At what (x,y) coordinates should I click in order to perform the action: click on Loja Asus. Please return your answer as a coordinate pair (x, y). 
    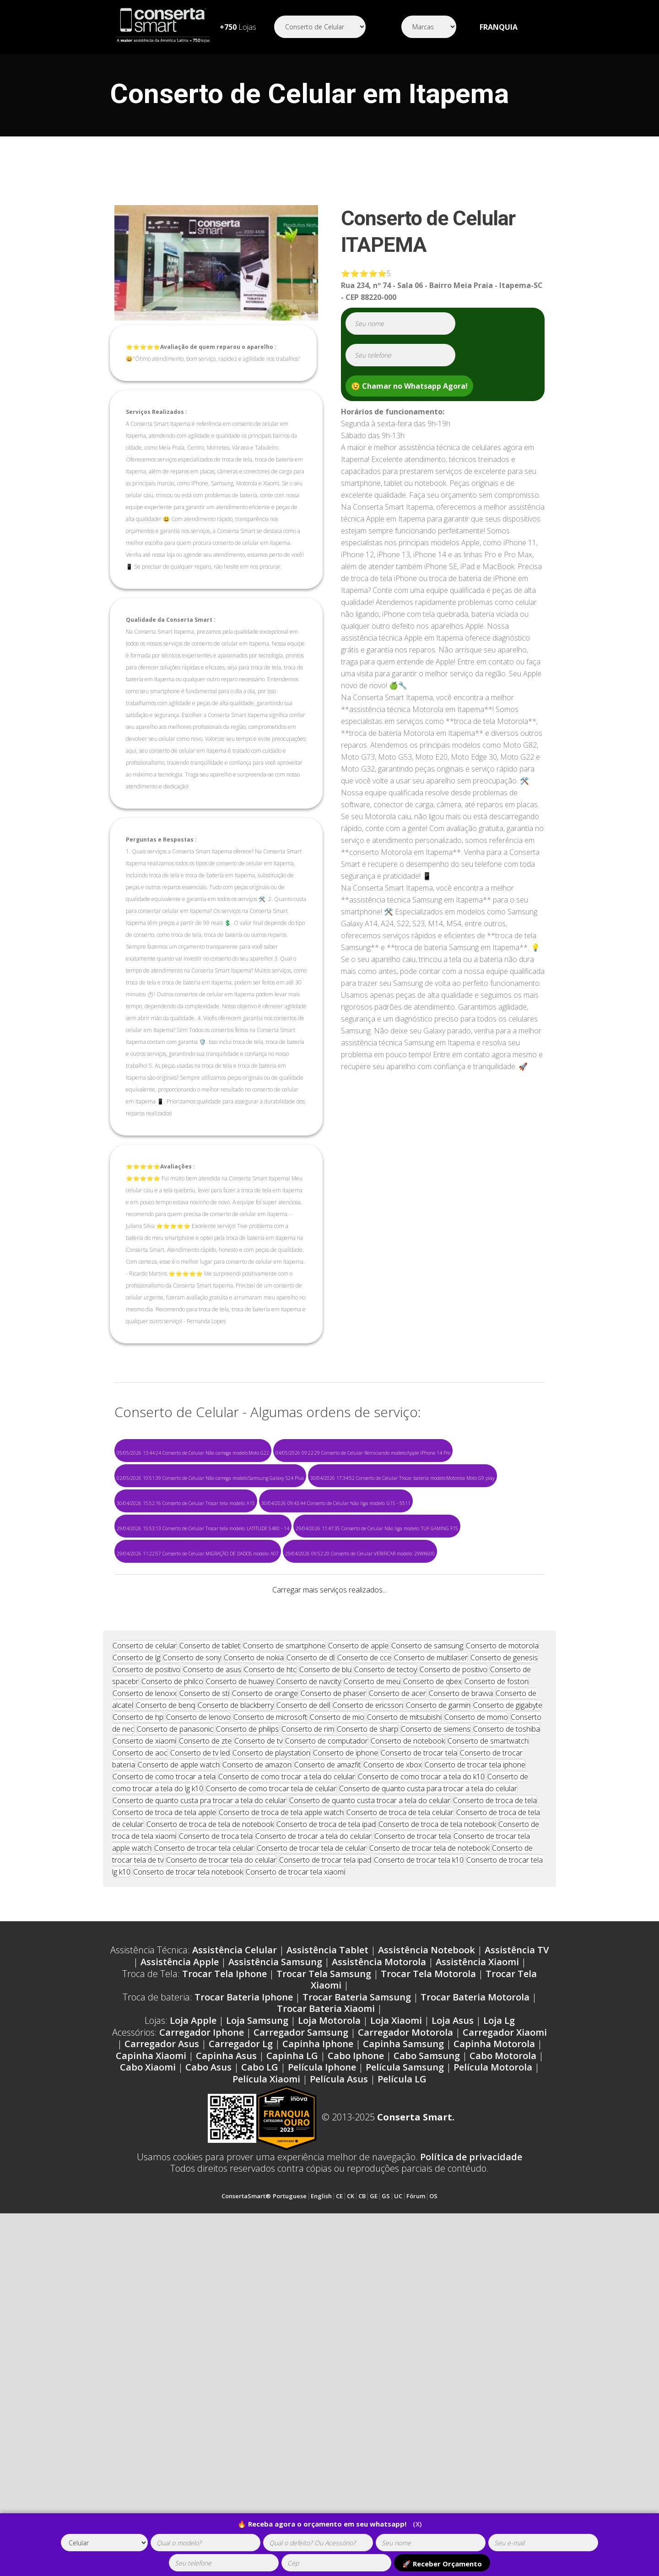
    Looking at the image, I should click on (453, 2334).